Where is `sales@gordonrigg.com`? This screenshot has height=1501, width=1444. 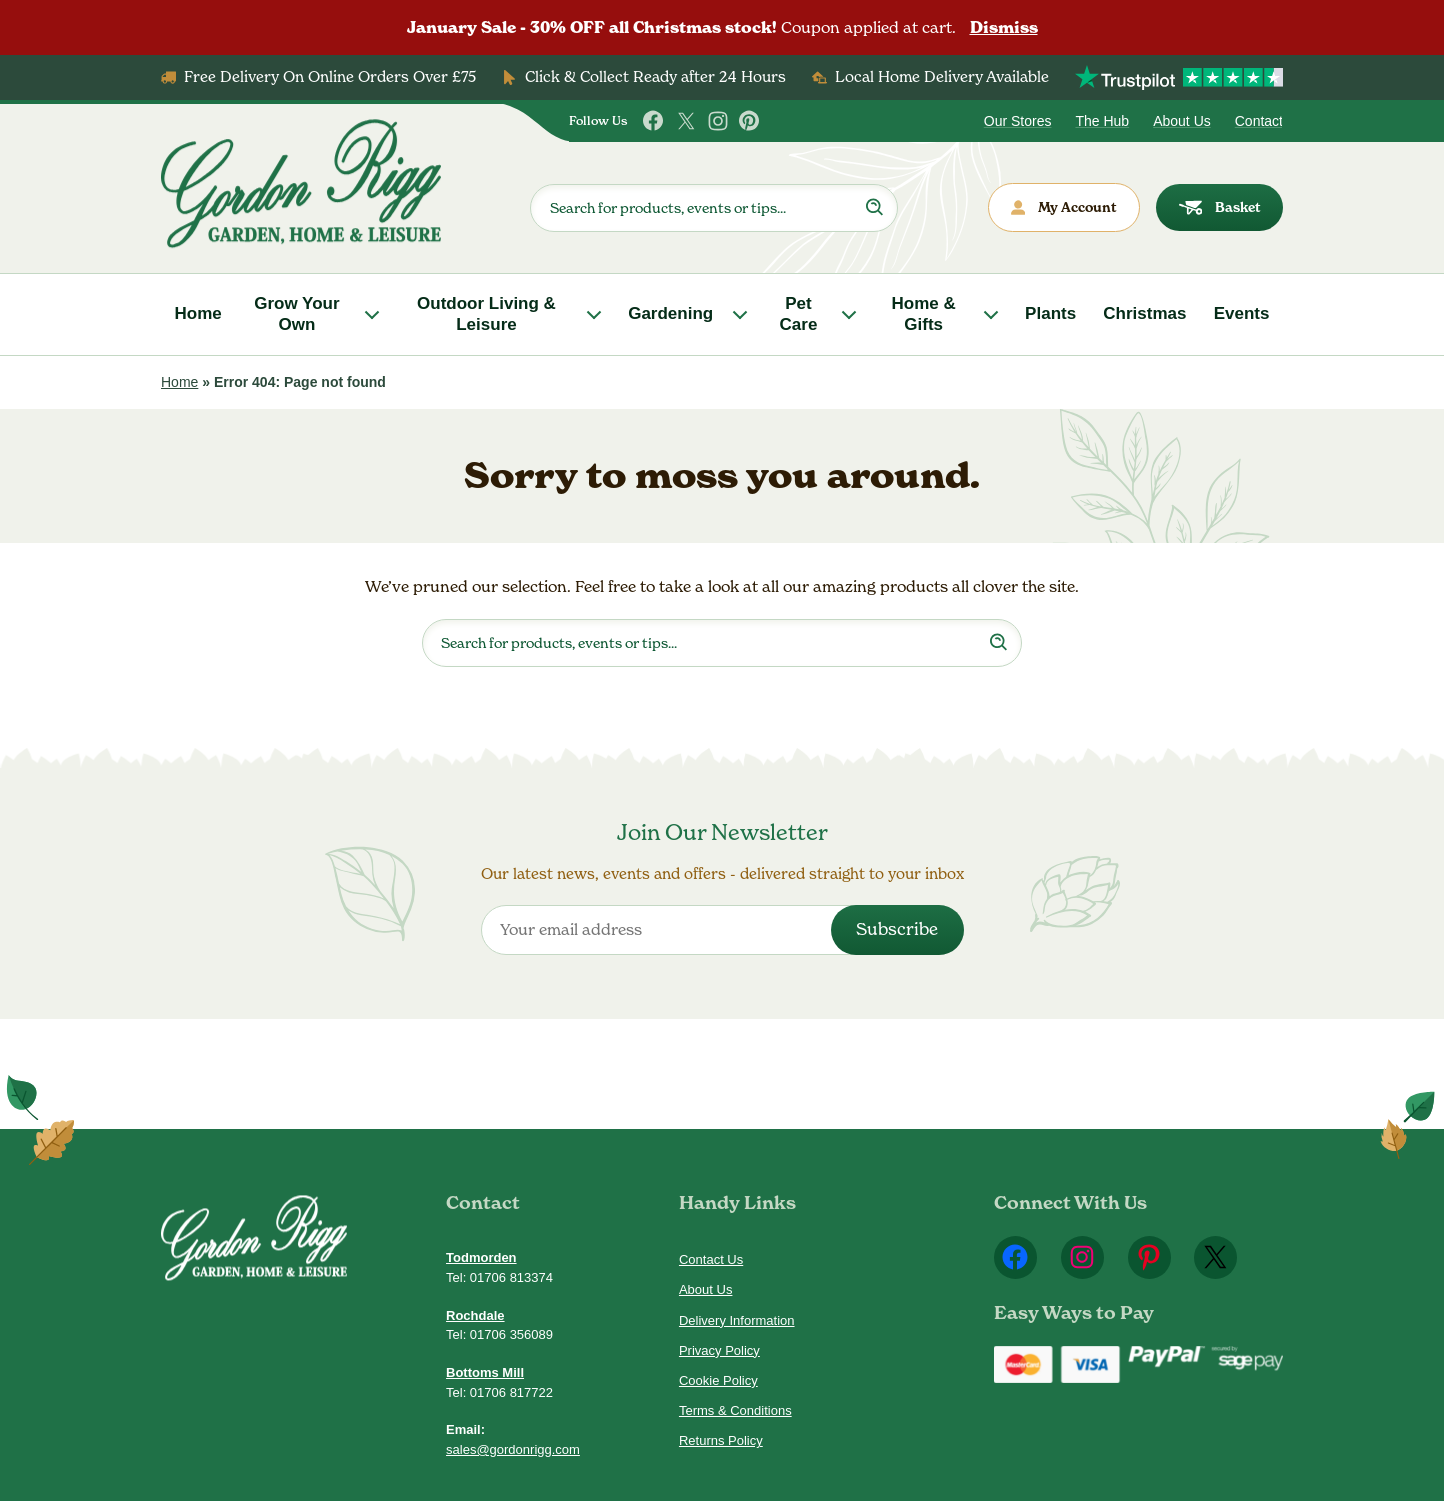 sales@gordonrigg.com is located at coordinates (513, 1449).